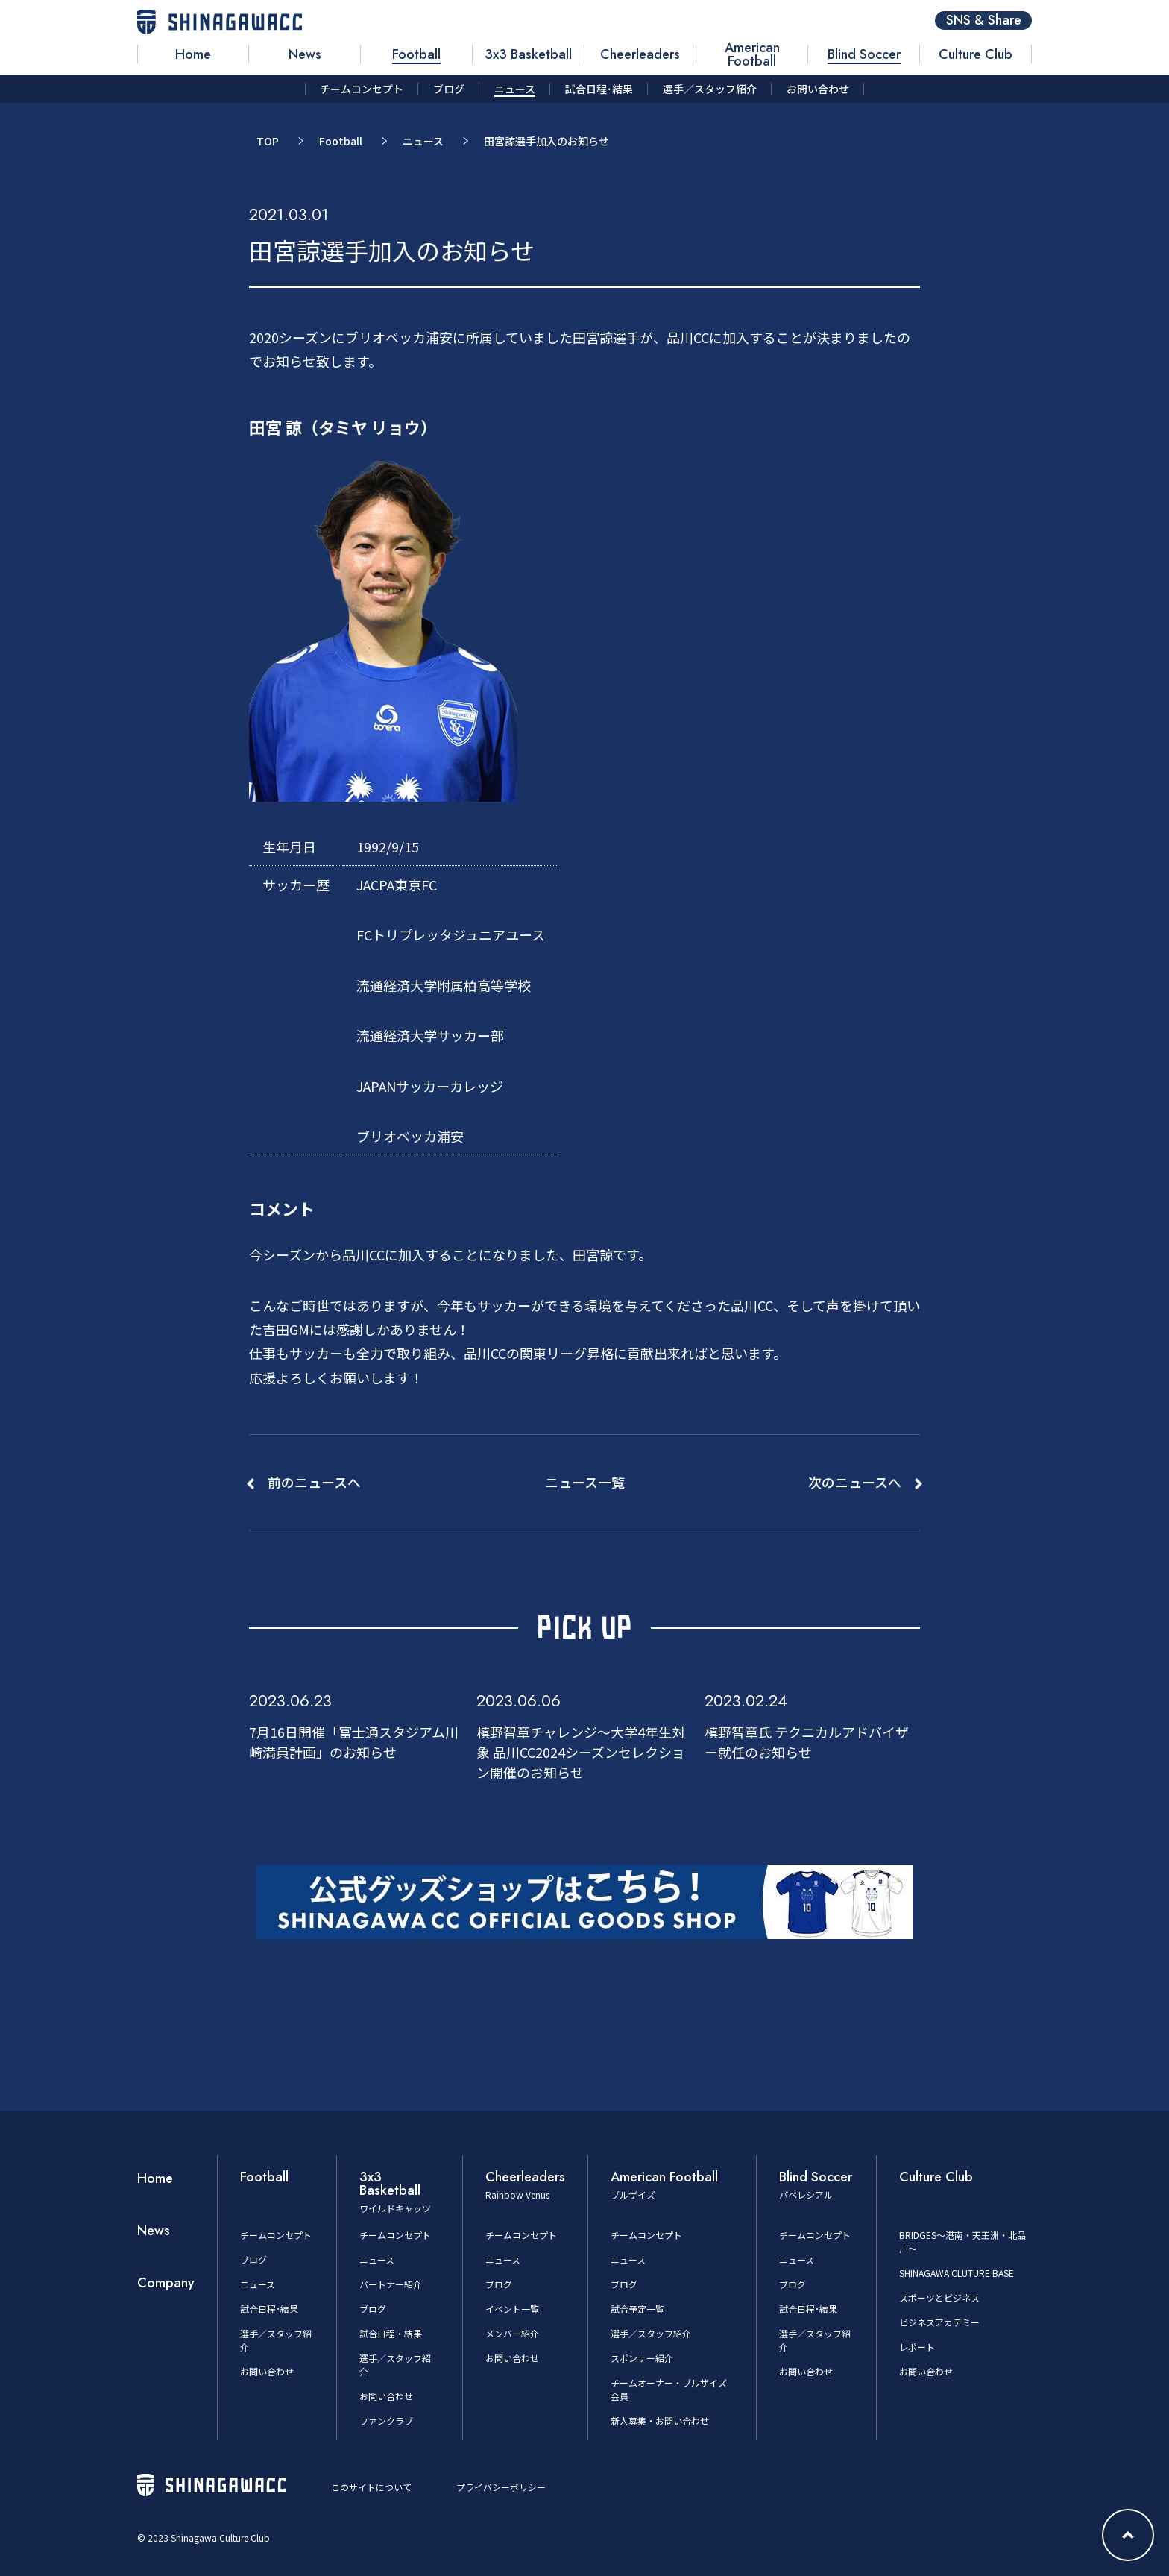 This screenshot has width=1169, height=2576. What do you see at coordinates (390, 2284) in the screenshot?
I see `パートナー紹介` at bounding box center [390, 2284].